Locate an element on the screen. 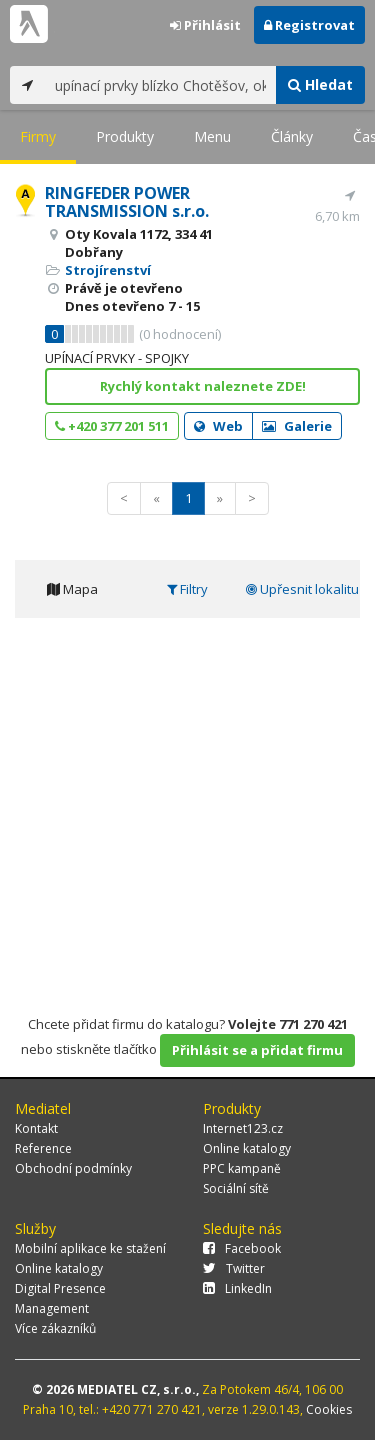 This screenshot has height=1440, width=375. LinkedIn is located at coordinates (237, 1288).